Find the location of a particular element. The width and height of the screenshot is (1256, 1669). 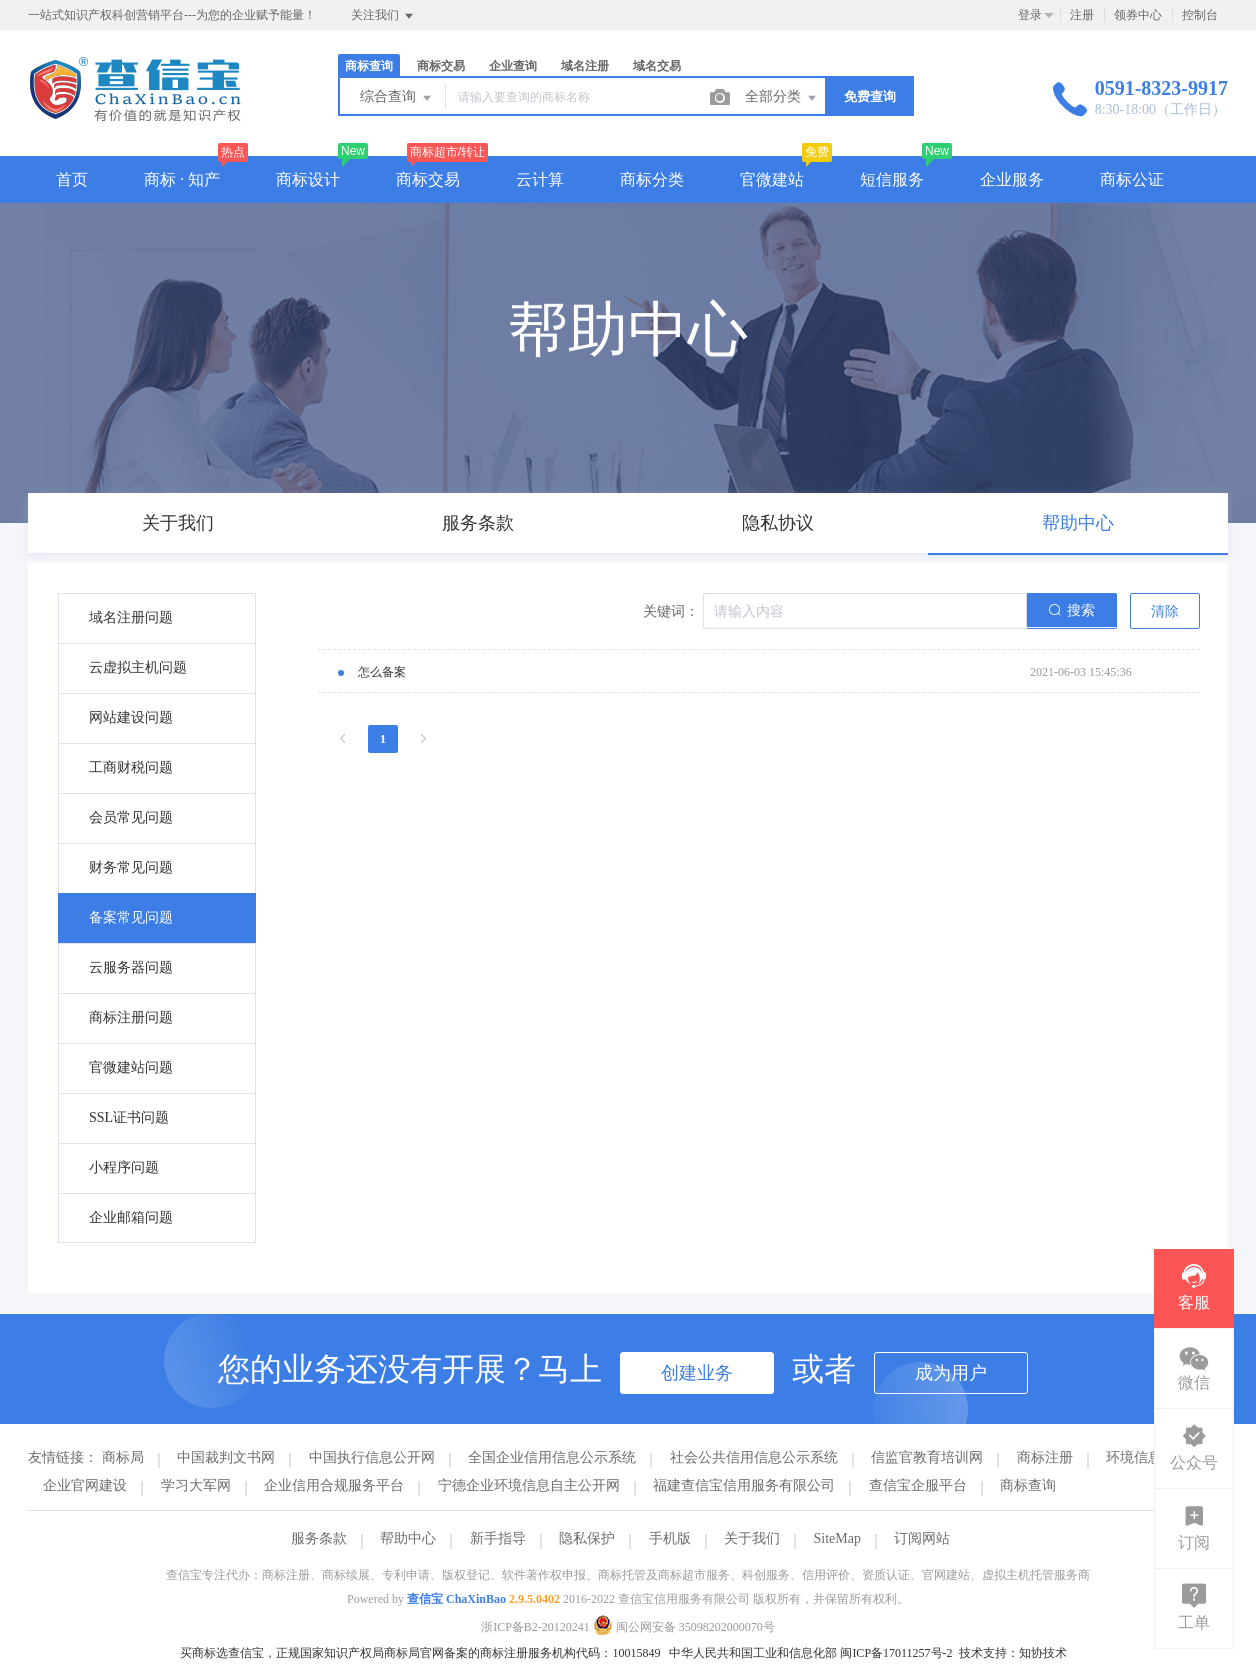

怎么备案 is located at coordinates (382, 672).